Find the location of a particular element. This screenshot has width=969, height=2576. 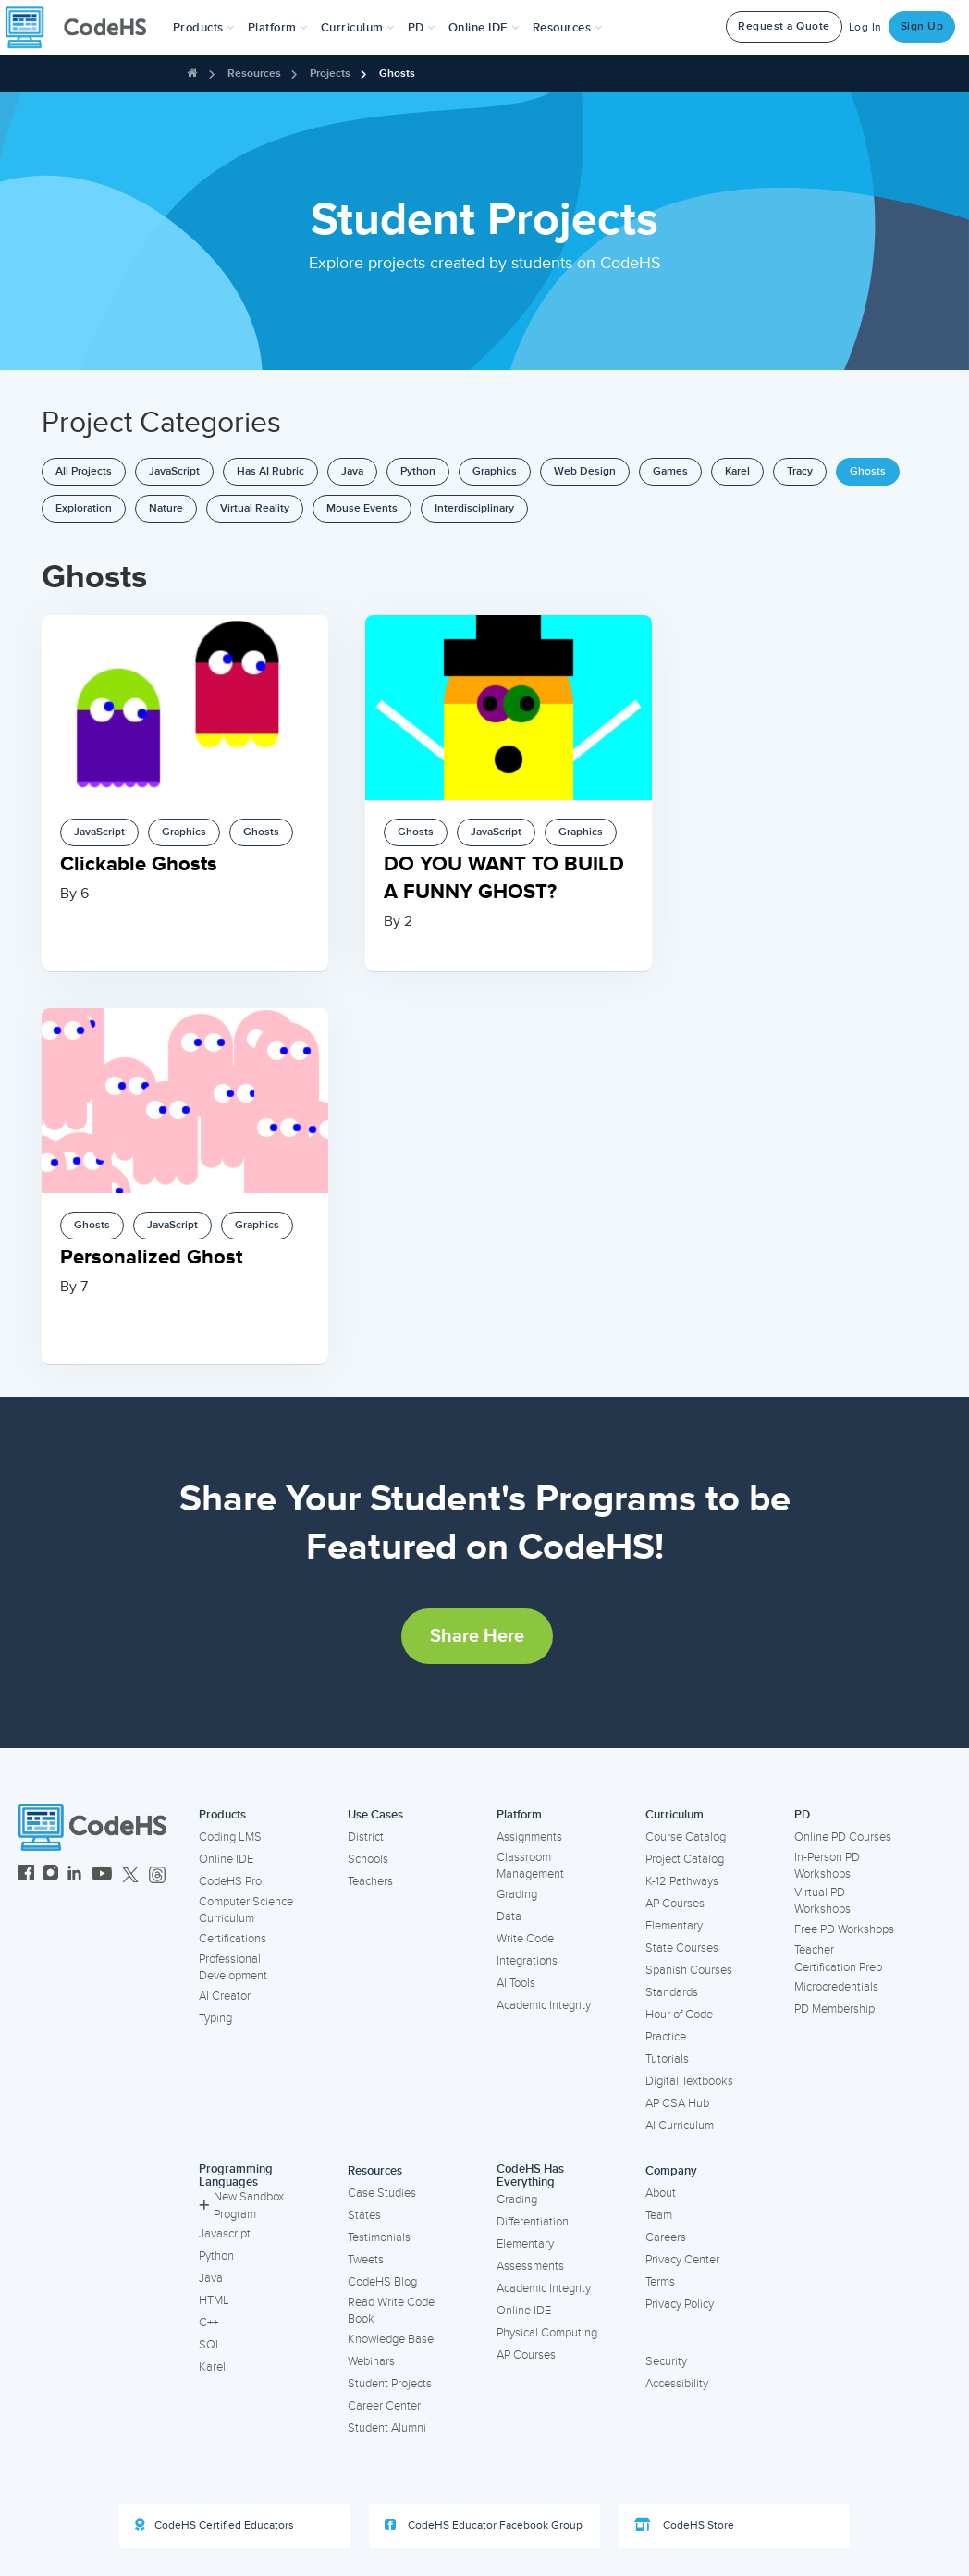

JavaScript is located at coordinates (174, 471).